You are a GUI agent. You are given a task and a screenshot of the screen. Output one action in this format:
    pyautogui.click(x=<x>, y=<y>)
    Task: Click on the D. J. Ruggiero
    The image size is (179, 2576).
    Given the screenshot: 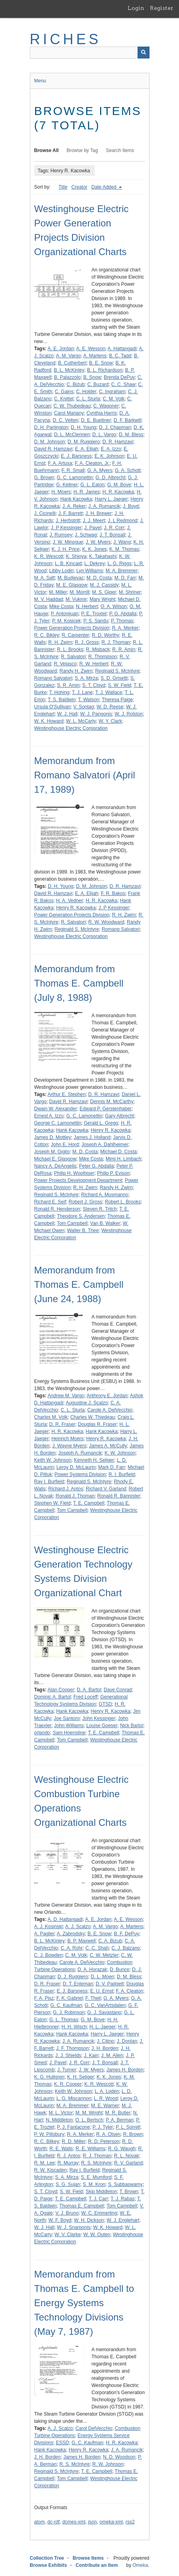 What is the action you would take?
    pyautogui.click(x=72, y=1976)
    